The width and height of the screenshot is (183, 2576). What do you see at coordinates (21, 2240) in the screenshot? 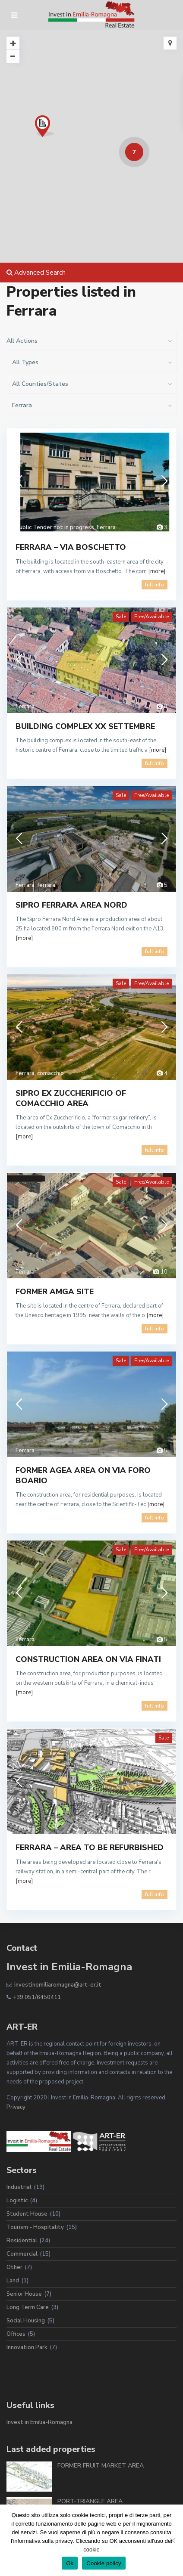
I see `Residential` at bounding box center [21, 2240].